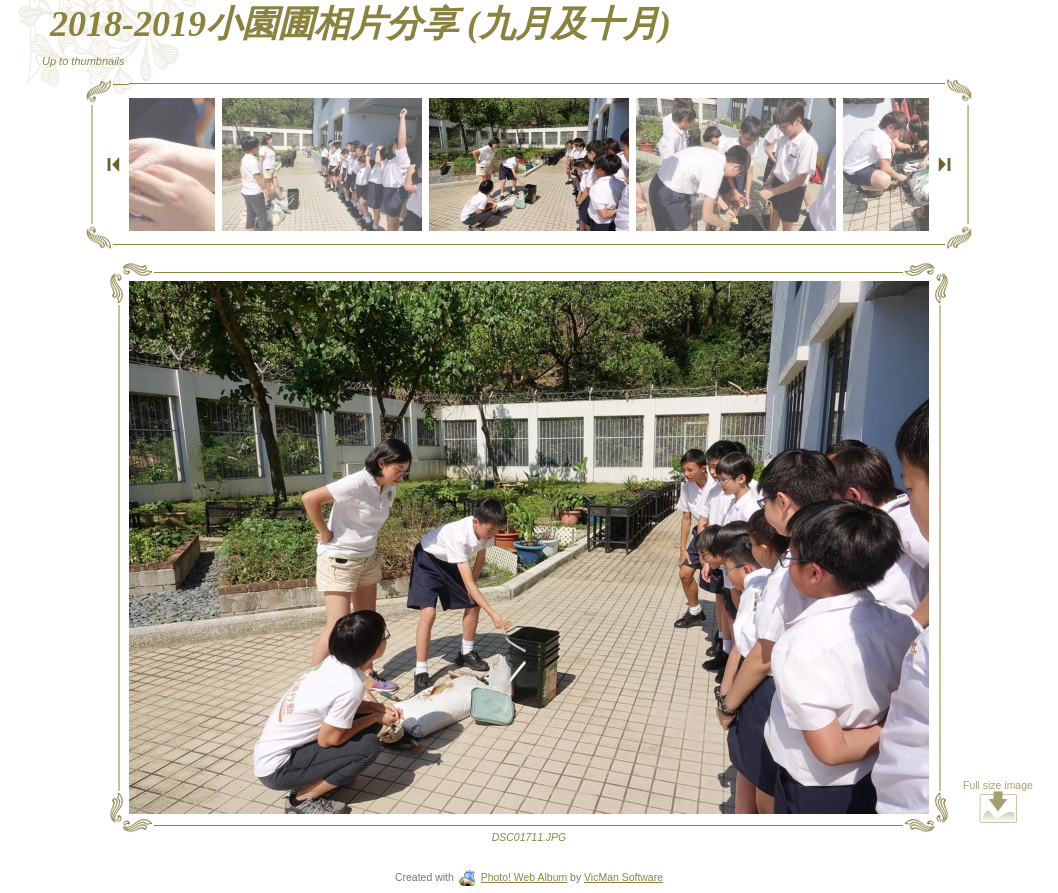  What do you see at coordinates (83, 61) in the screenshot?
I see `Up to thumbnails` at bounding box center [83, 61].